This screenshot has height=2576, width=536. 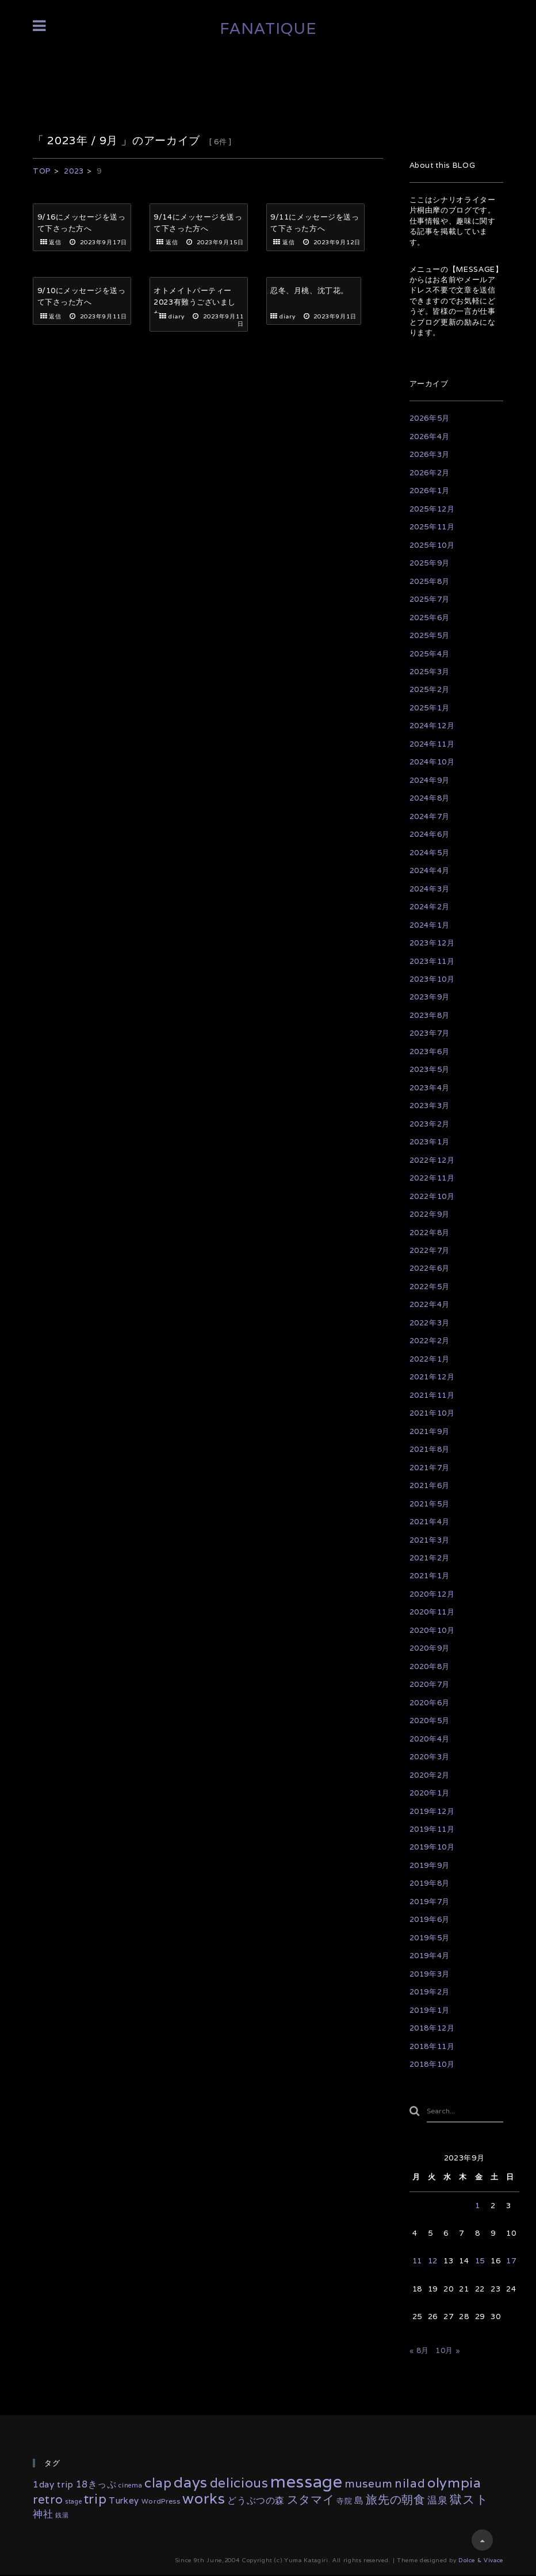 What do you see at coordinates (419, 2352) in the screenshot?
I see `« 8月` at bounding box center [419, 2352].